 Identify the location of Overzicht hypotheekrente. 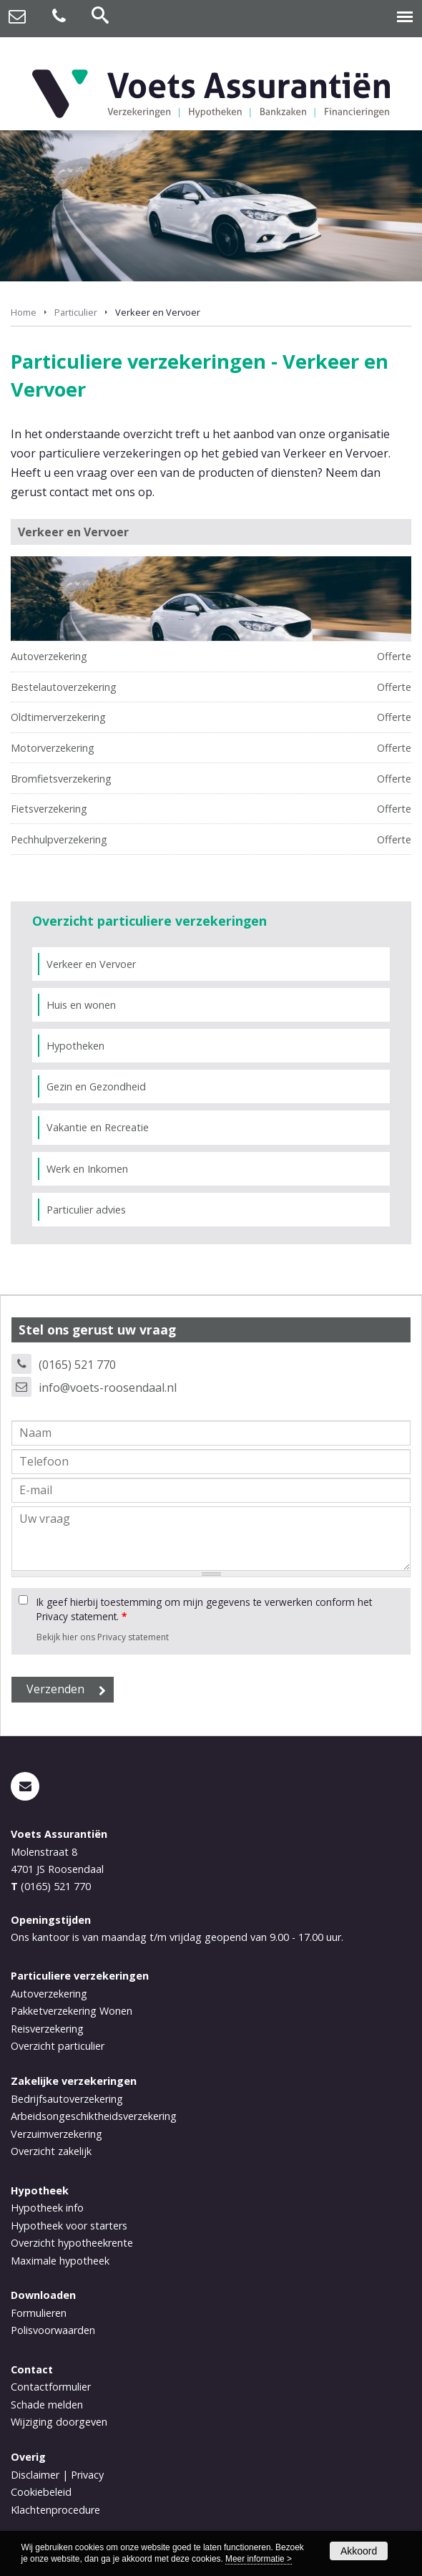
(72, 2243).